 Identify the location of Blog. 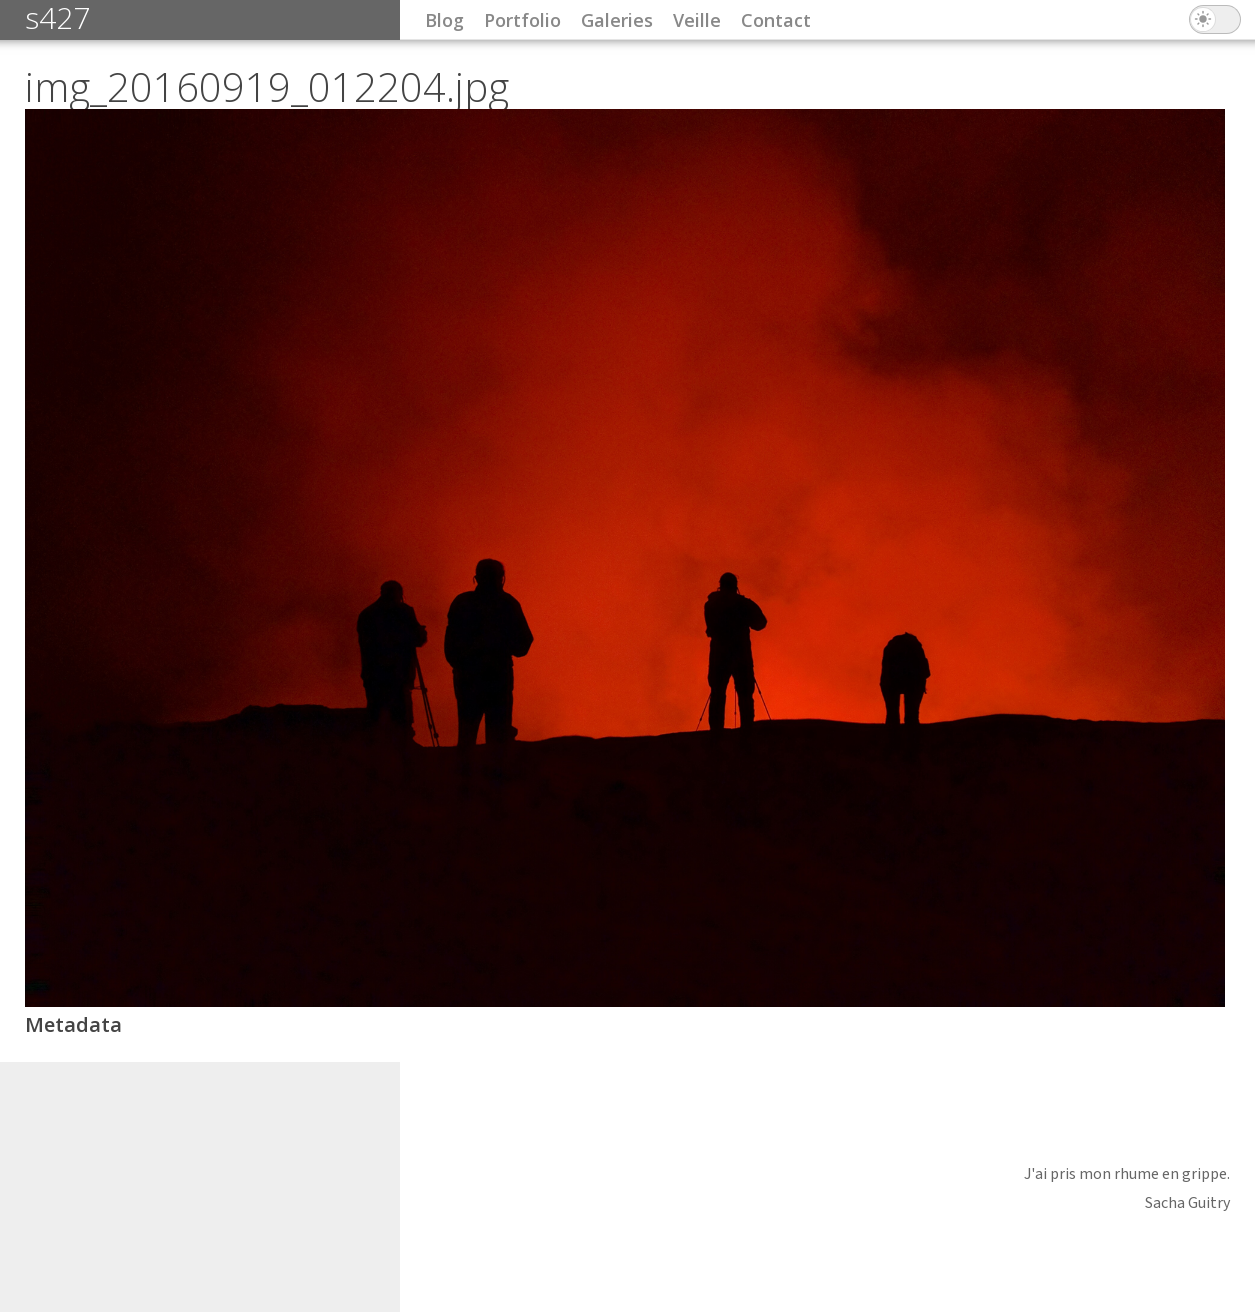
(444, 20).